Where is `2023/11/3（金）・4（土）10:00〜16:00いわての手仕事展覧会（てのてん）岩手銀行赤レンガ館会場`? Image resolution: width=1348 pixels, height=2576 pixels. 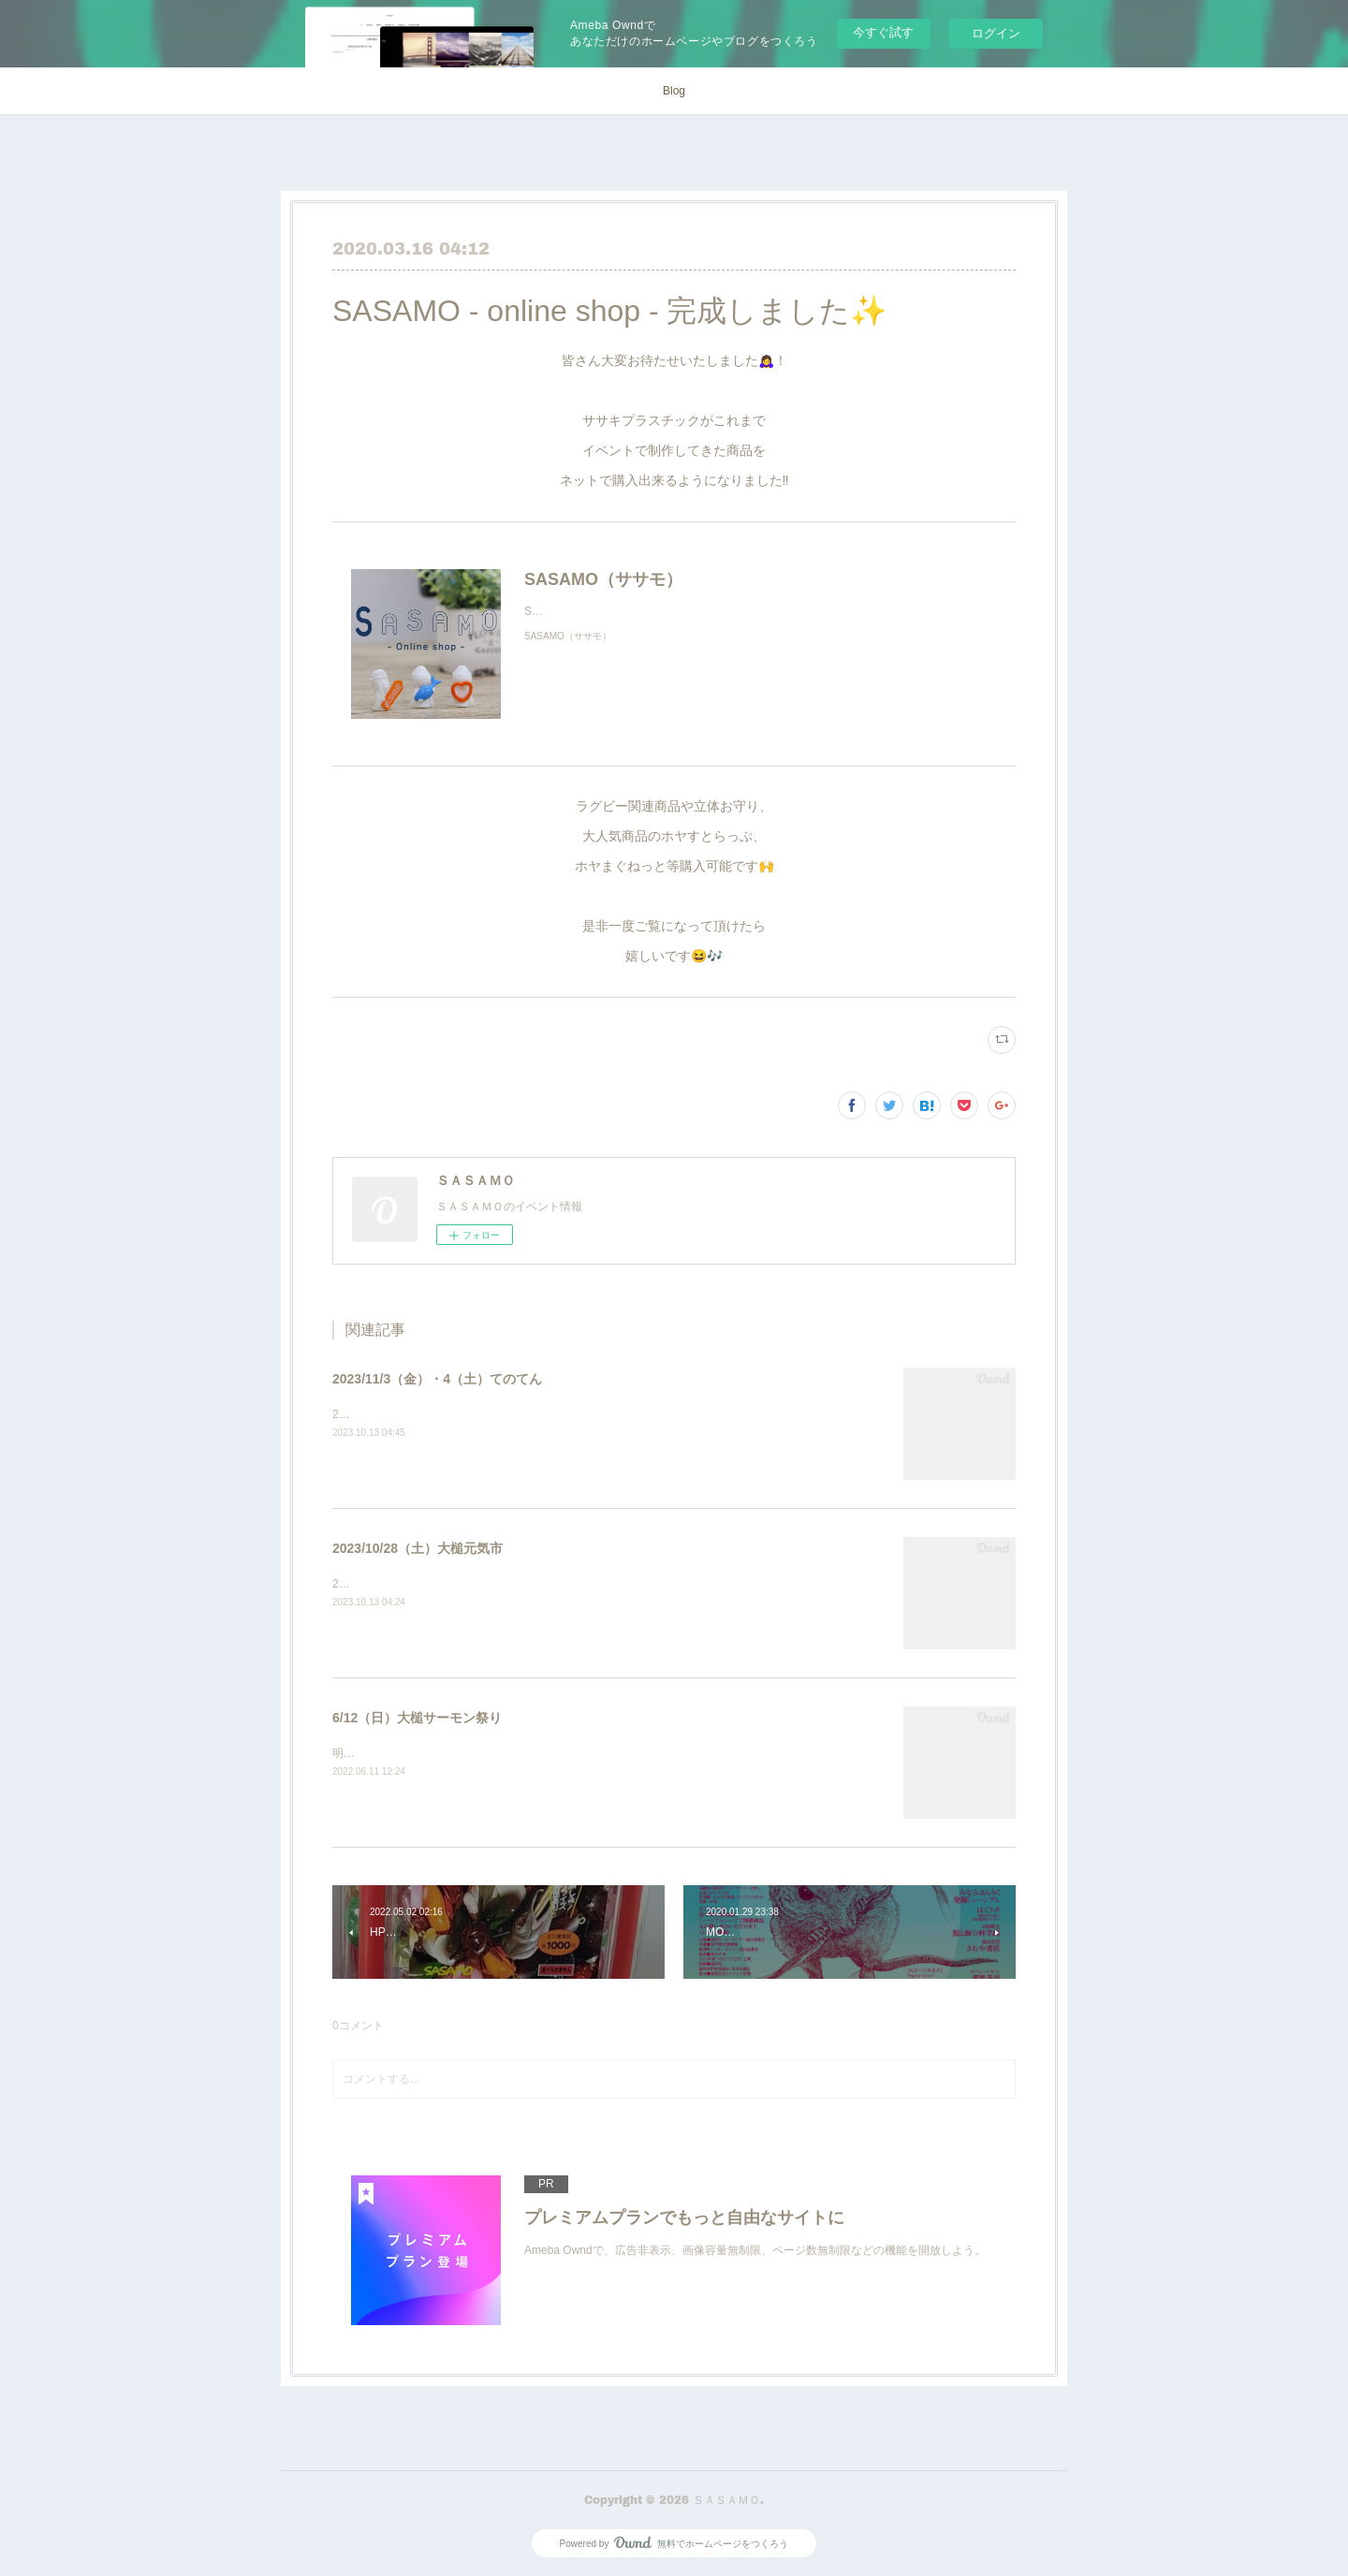 2023/11/3（金）・4（土）10:00〜16:00いわての手仕事展覧会（てのてん）岩手銀行赤レンガ館会場 is located at coordinates (585, 1414).